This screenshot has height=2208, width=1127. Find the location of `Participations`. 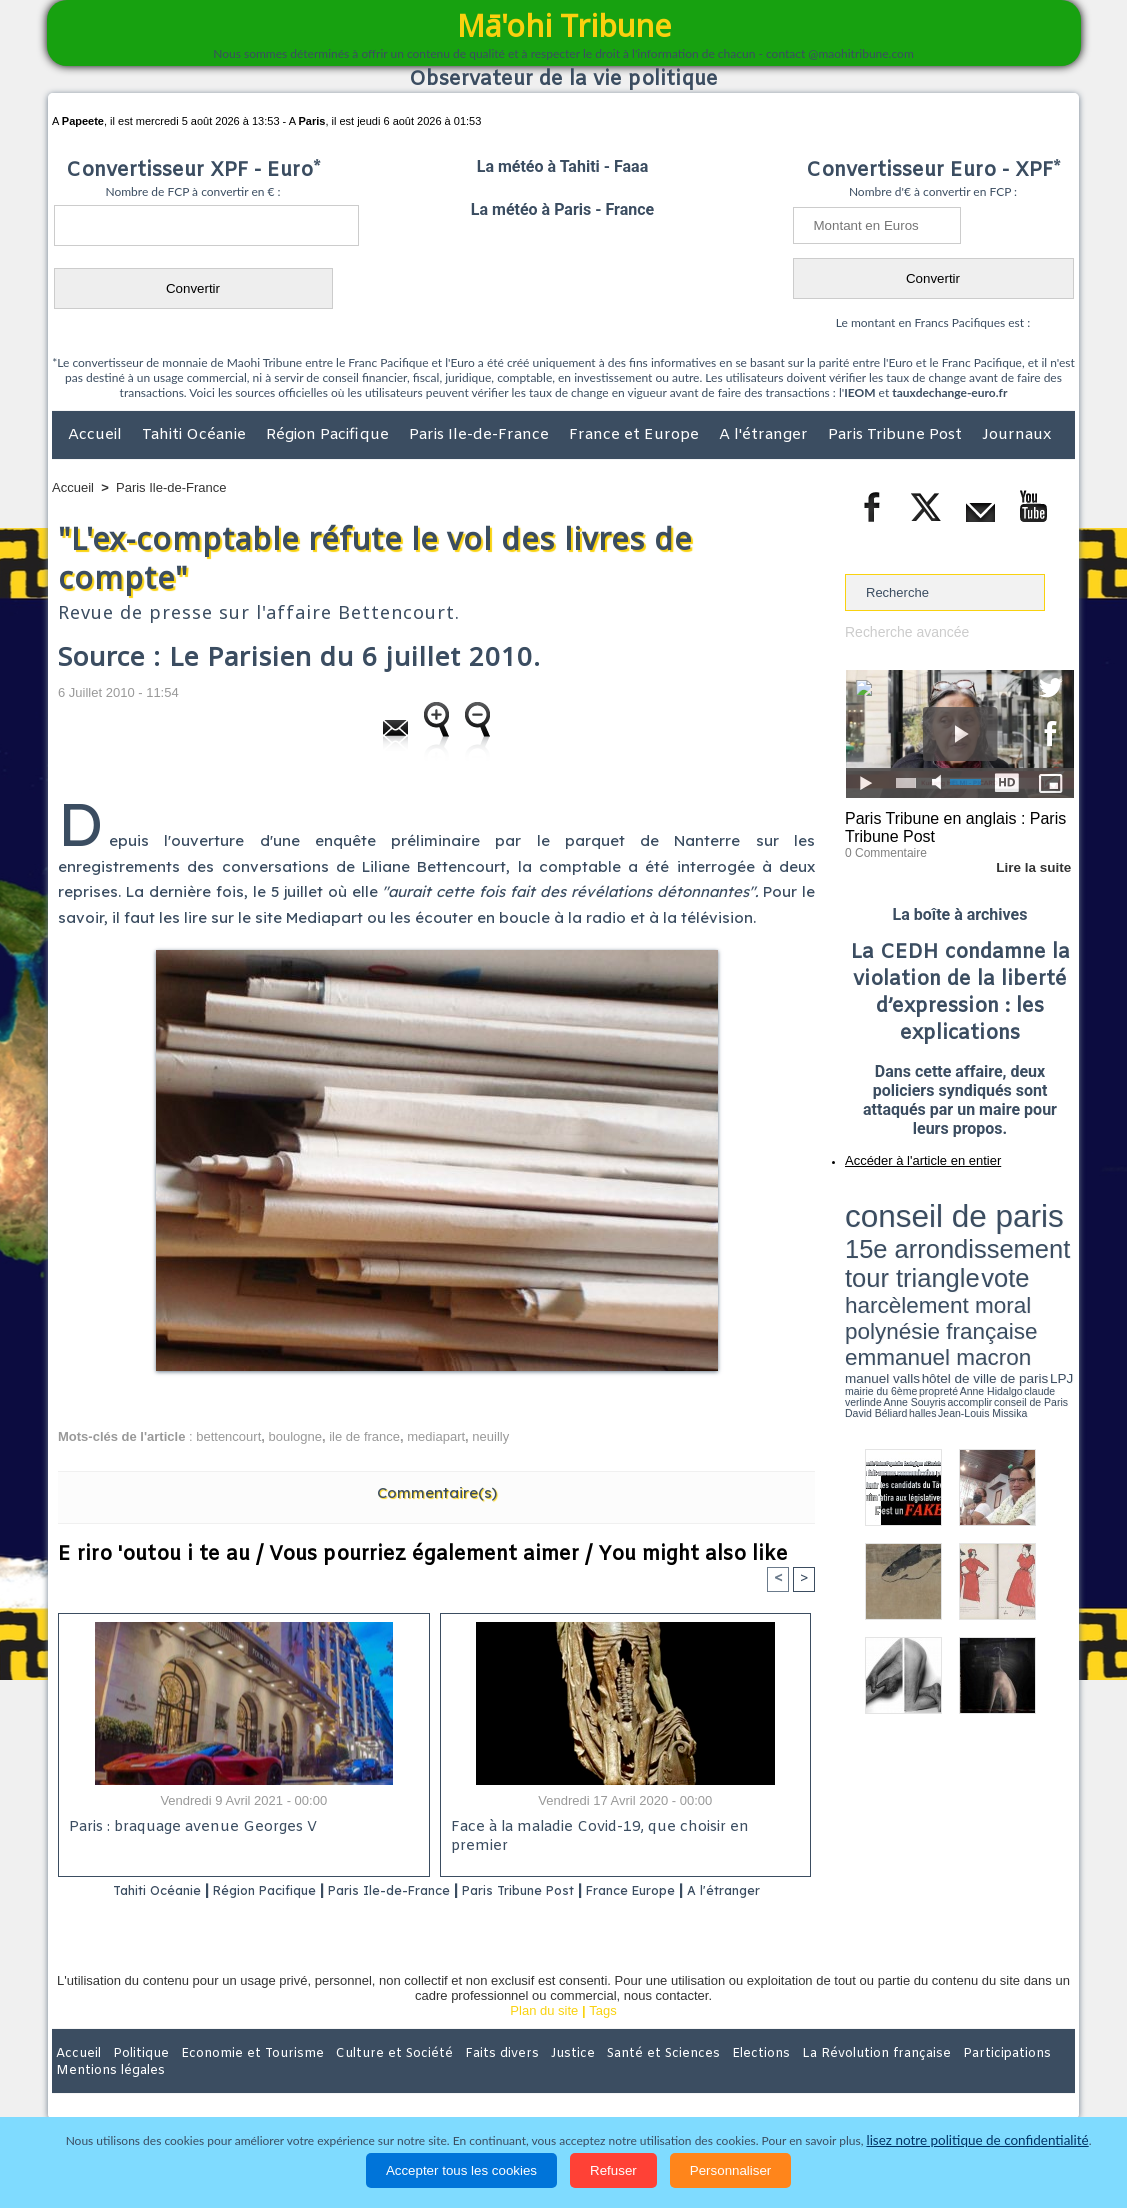

Participations is located at coordinates (920, 2078).